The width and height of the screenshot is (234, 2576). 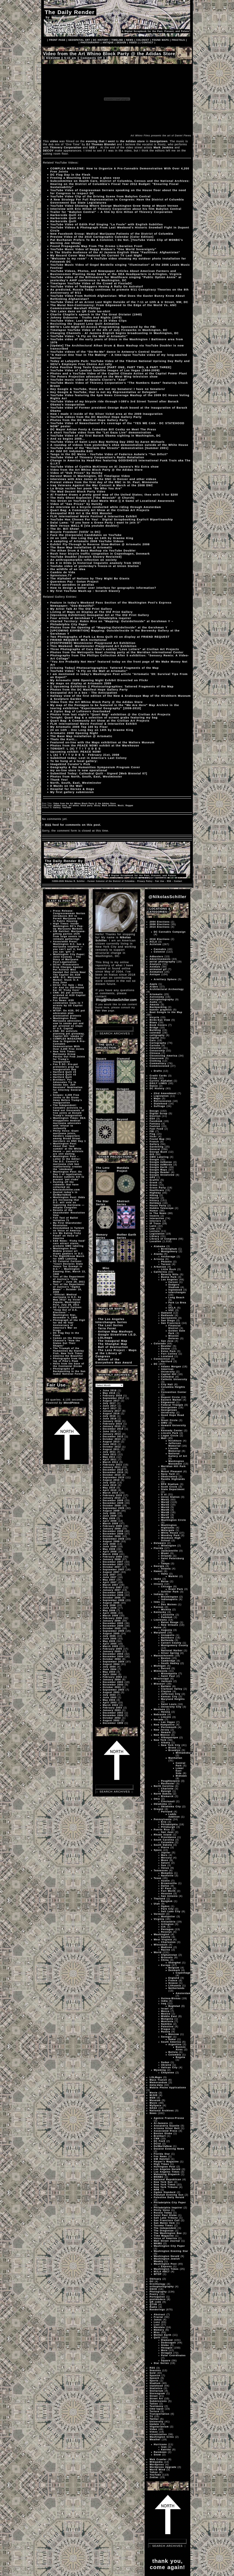 I want to click on YouTube Has Chosen For You! - Digital Scrapbooking Explicit Bipartisanship, so click(x=111, y=519).